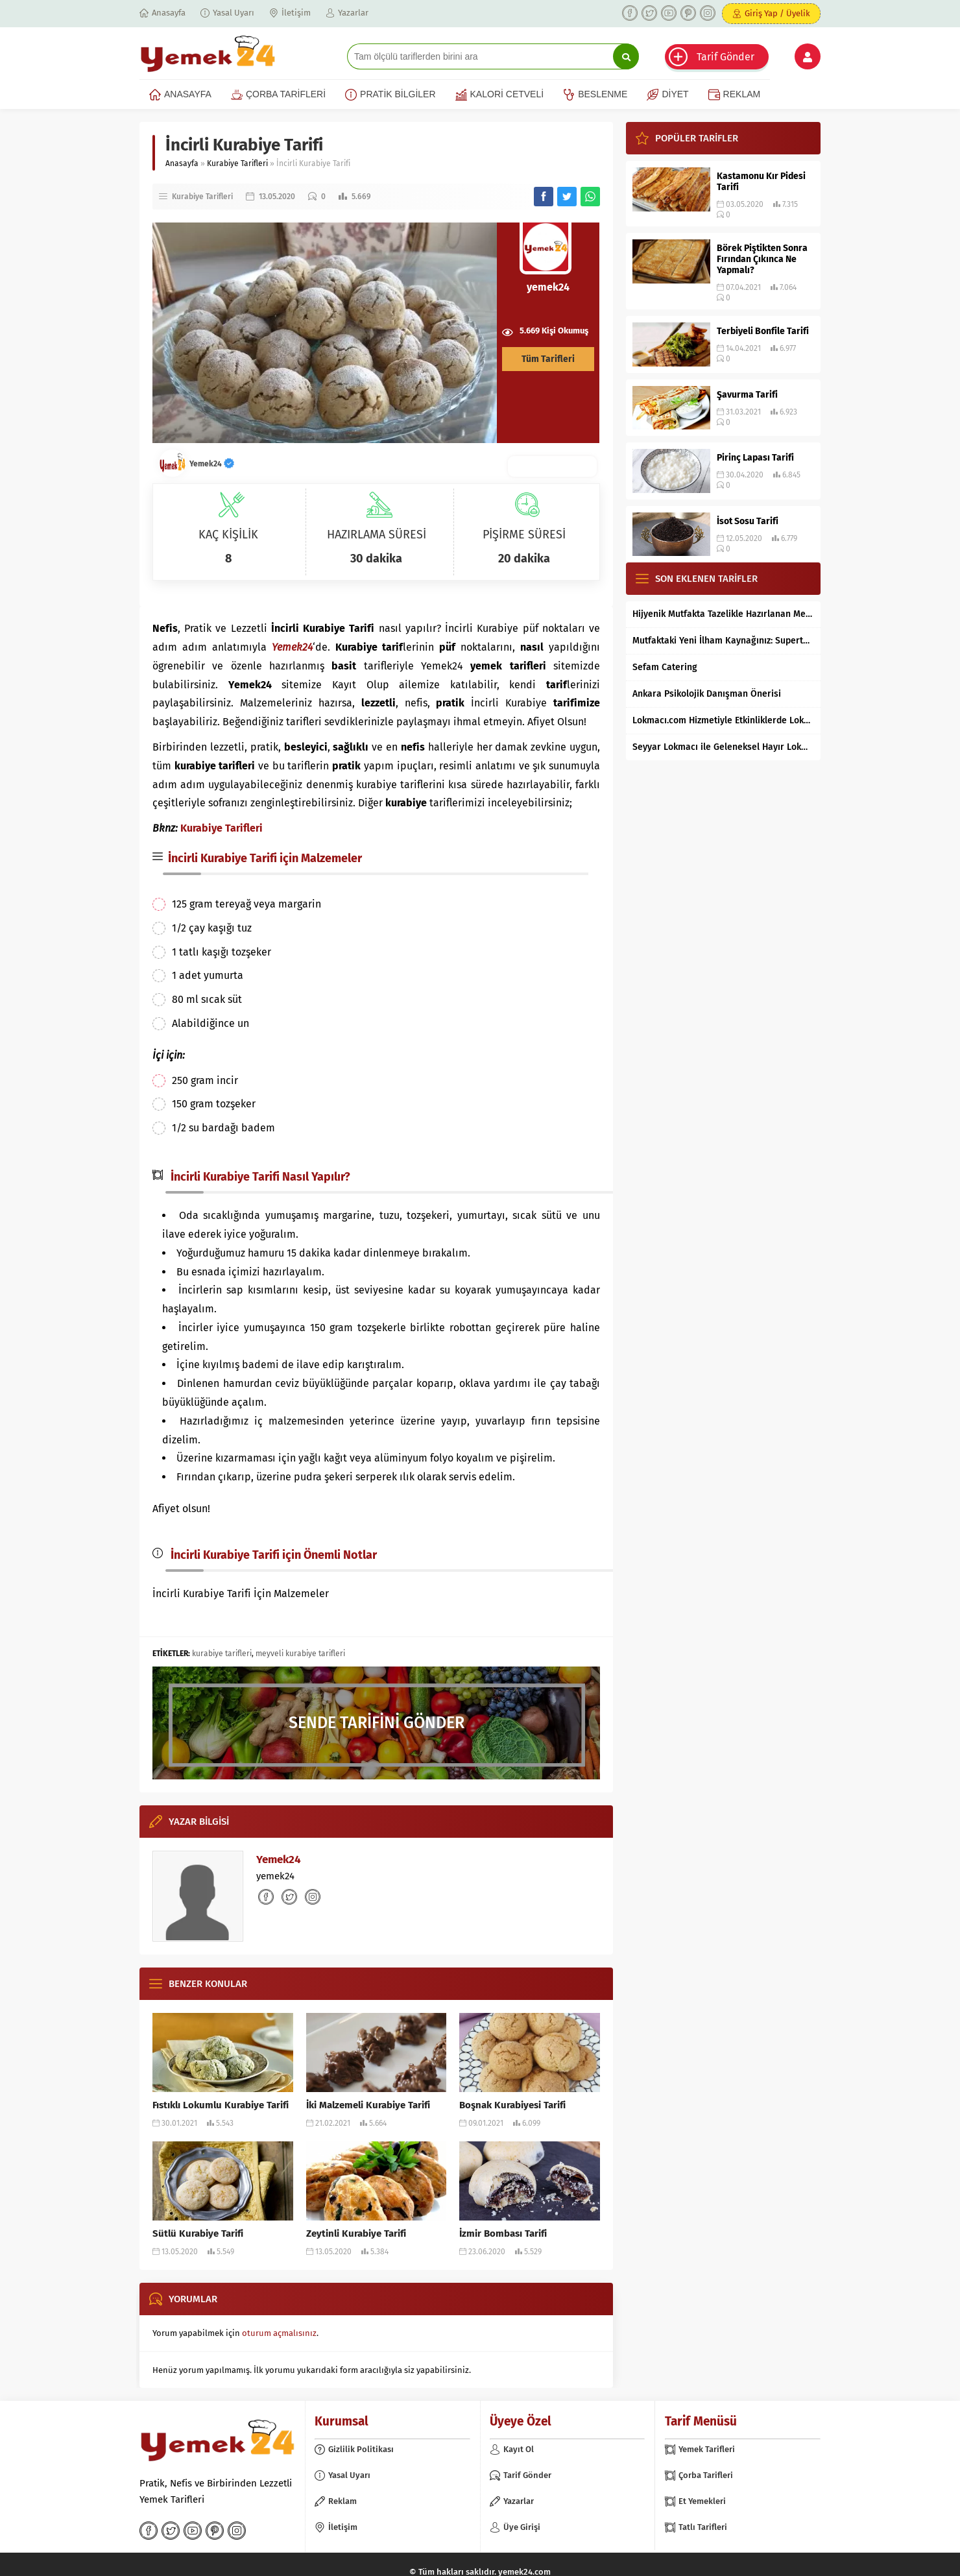 This screenshot has width=960, height=2576. I want to click on Börek Piştikten Sonra Fırından Çıkınca Ne Yapmalı?, so click(762, 259).